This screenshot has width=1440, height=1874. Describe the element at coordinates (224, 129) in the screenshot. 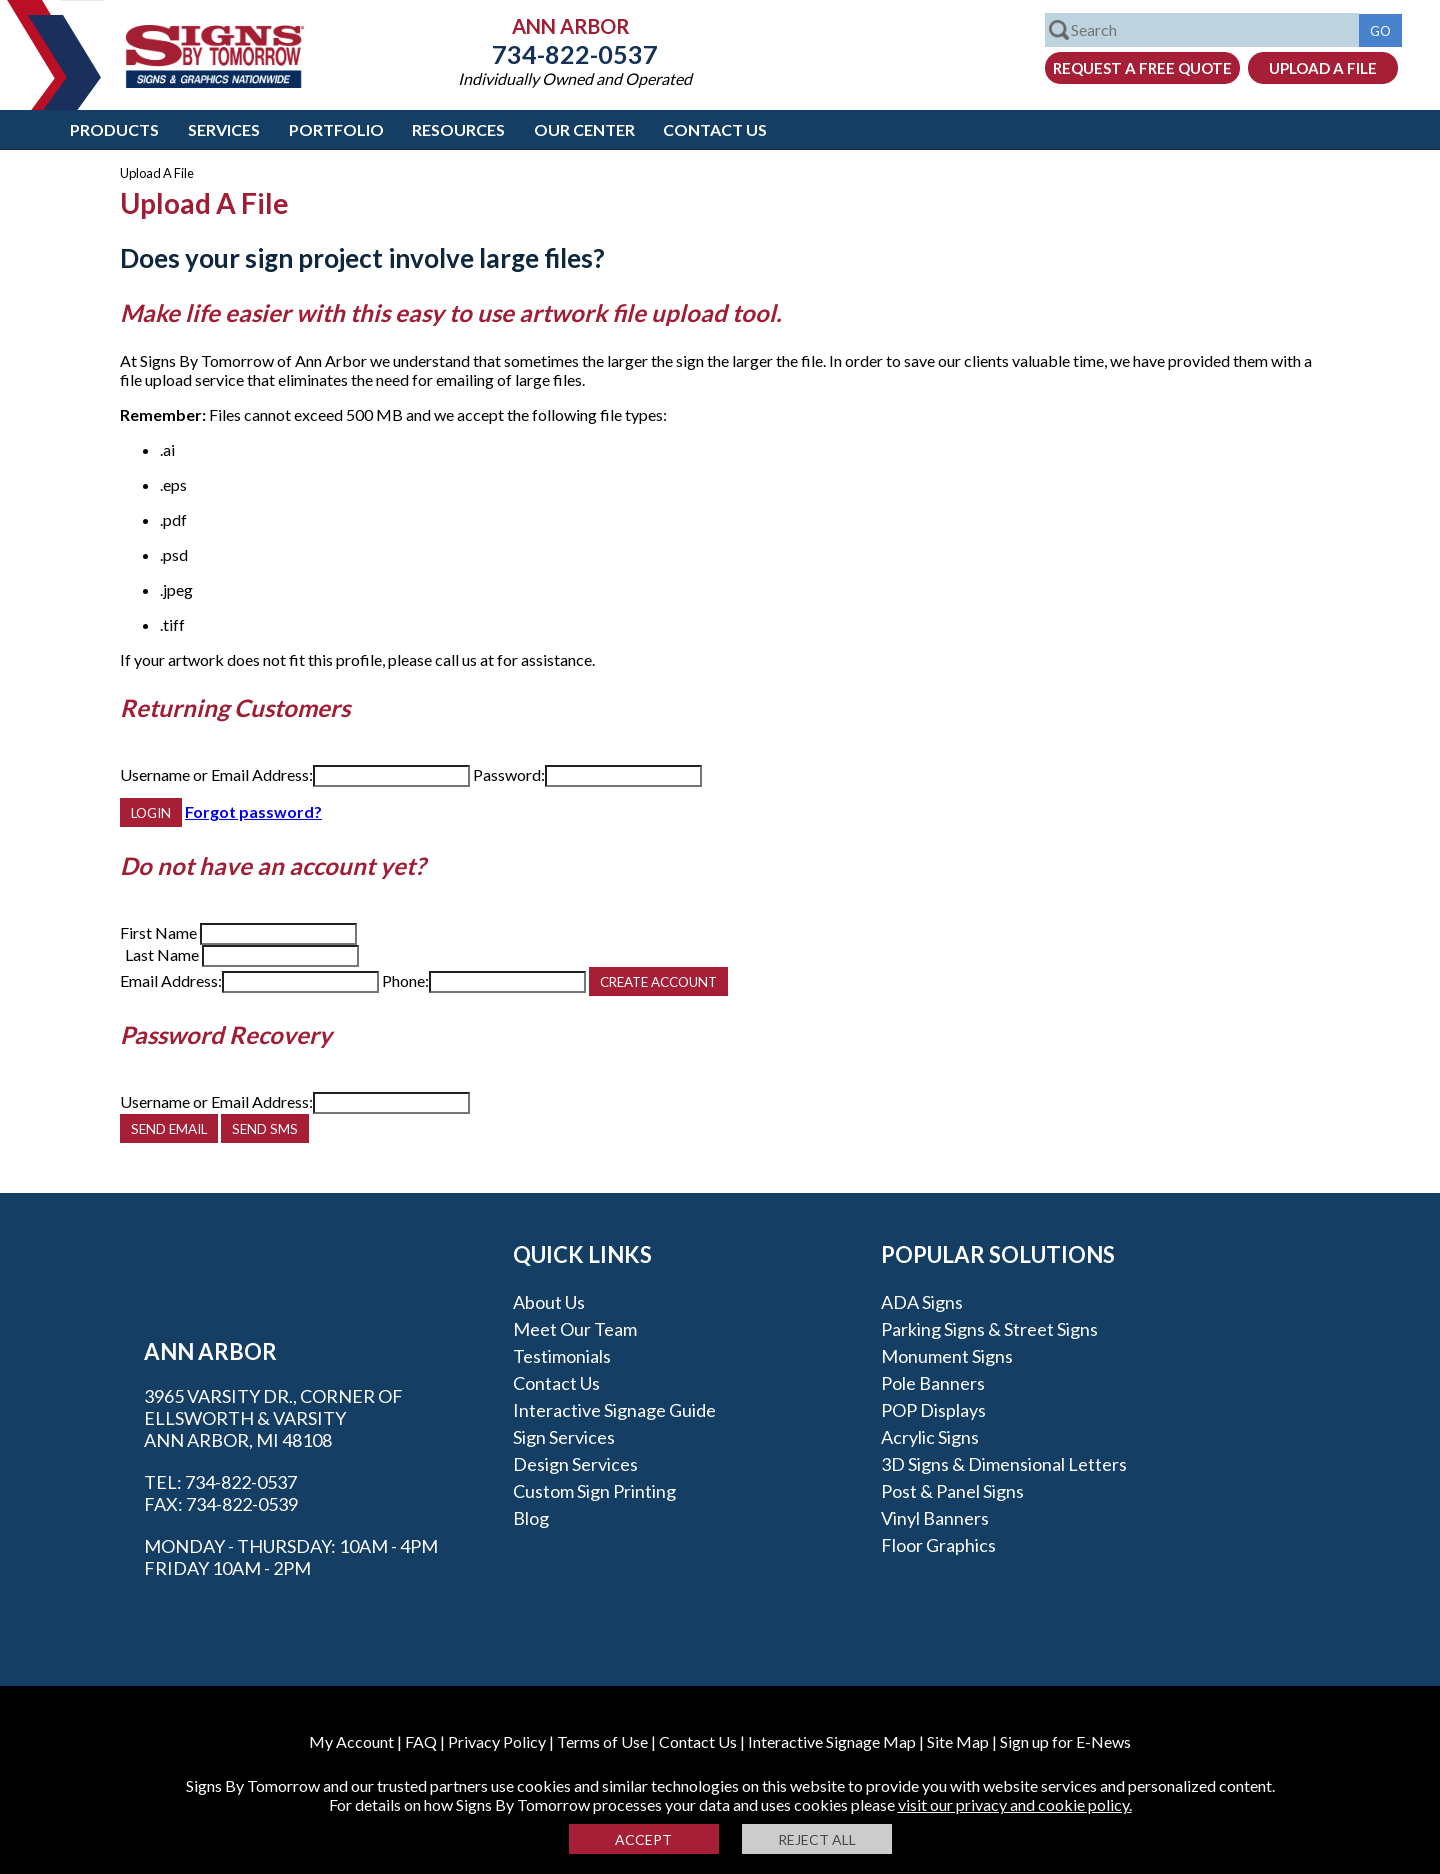

I see `Services` at that location.